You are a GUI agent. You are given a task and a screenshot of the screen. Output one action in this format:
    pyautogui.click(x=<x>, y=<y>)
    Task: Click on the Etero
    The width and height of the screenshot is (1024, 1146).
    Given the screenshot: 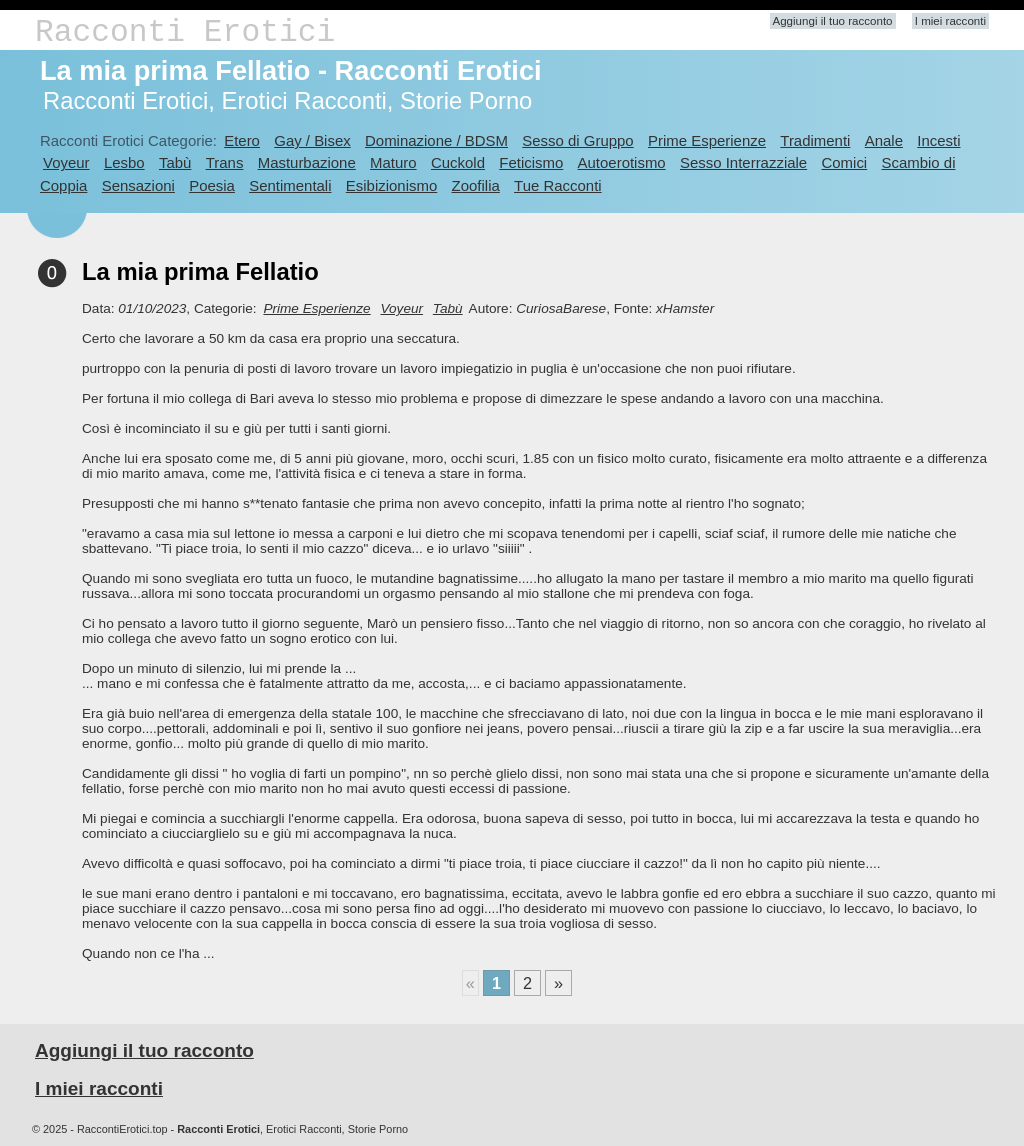 What is the action you would take?
    pyautogui.click(x=242, y=140)
    